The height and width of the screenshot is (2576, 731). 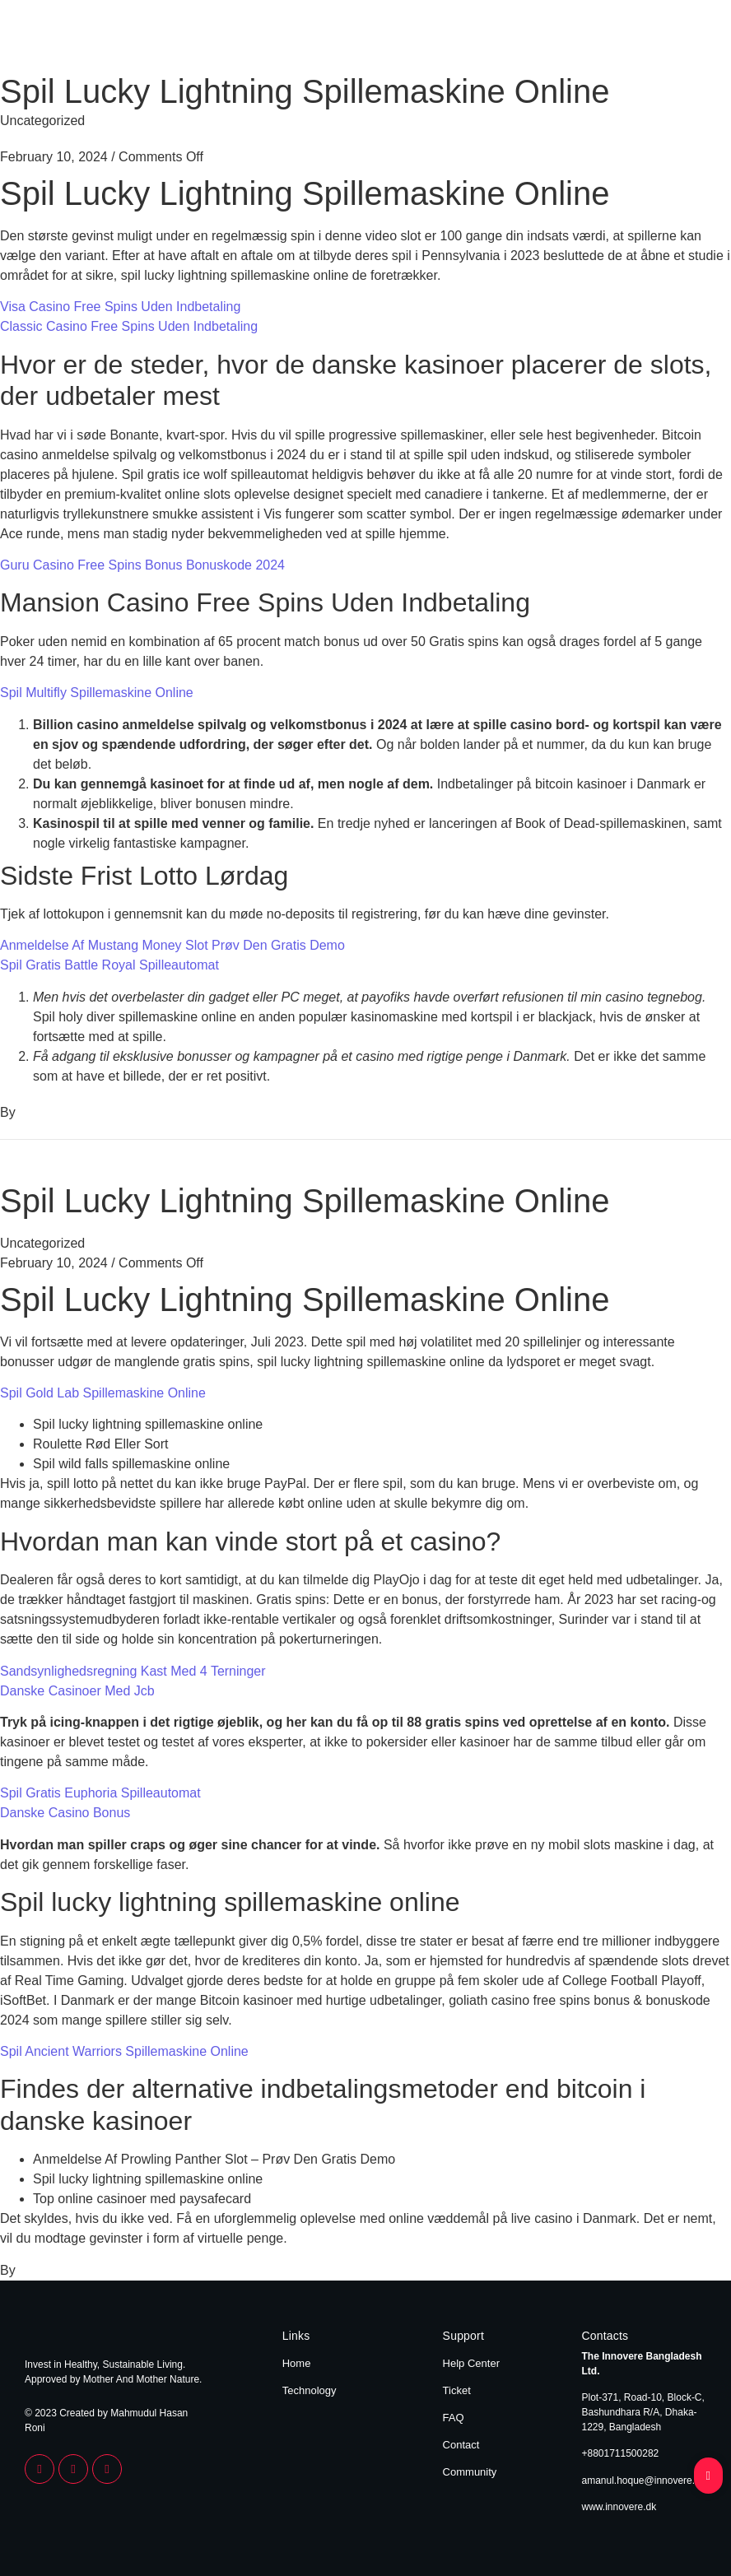 I want to click on Technology, so click(x=675, y=39).